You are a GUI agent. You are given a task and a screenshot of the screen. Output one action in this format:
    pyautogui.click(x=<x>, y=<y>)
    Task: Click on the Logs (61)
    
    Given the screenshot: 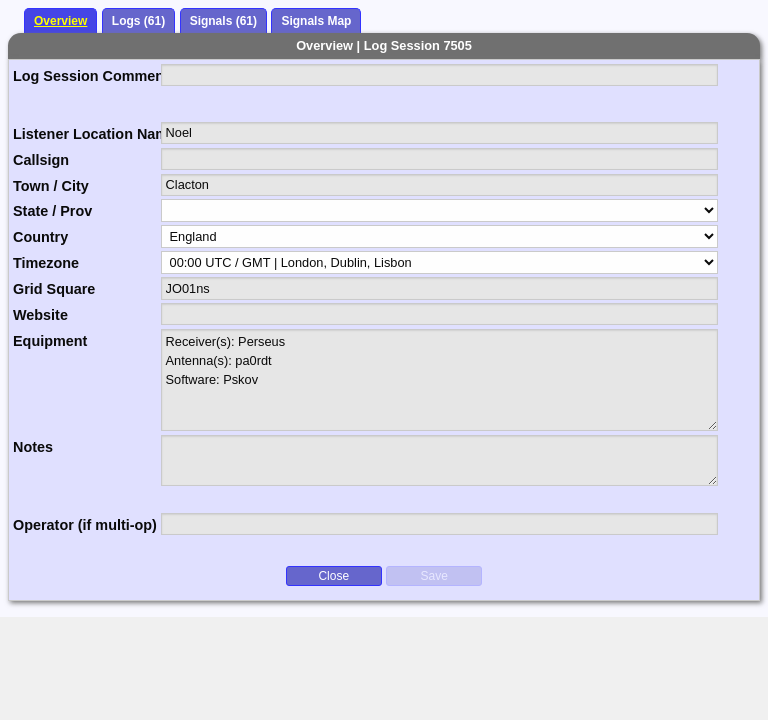 What is the action you would take?
    pyautogui.click(x=138, y=21)
    